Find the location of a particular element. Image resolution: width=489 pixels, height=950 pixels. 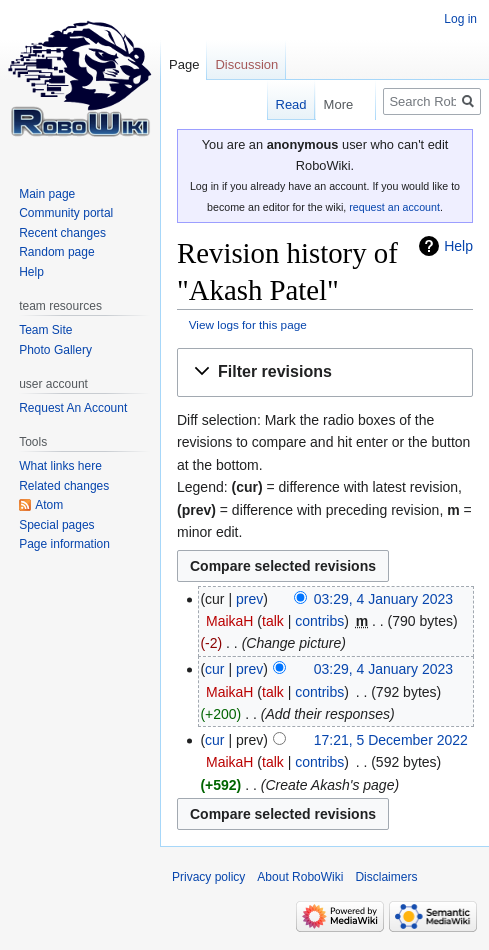

Special pages is located at coordinates (56, 525).